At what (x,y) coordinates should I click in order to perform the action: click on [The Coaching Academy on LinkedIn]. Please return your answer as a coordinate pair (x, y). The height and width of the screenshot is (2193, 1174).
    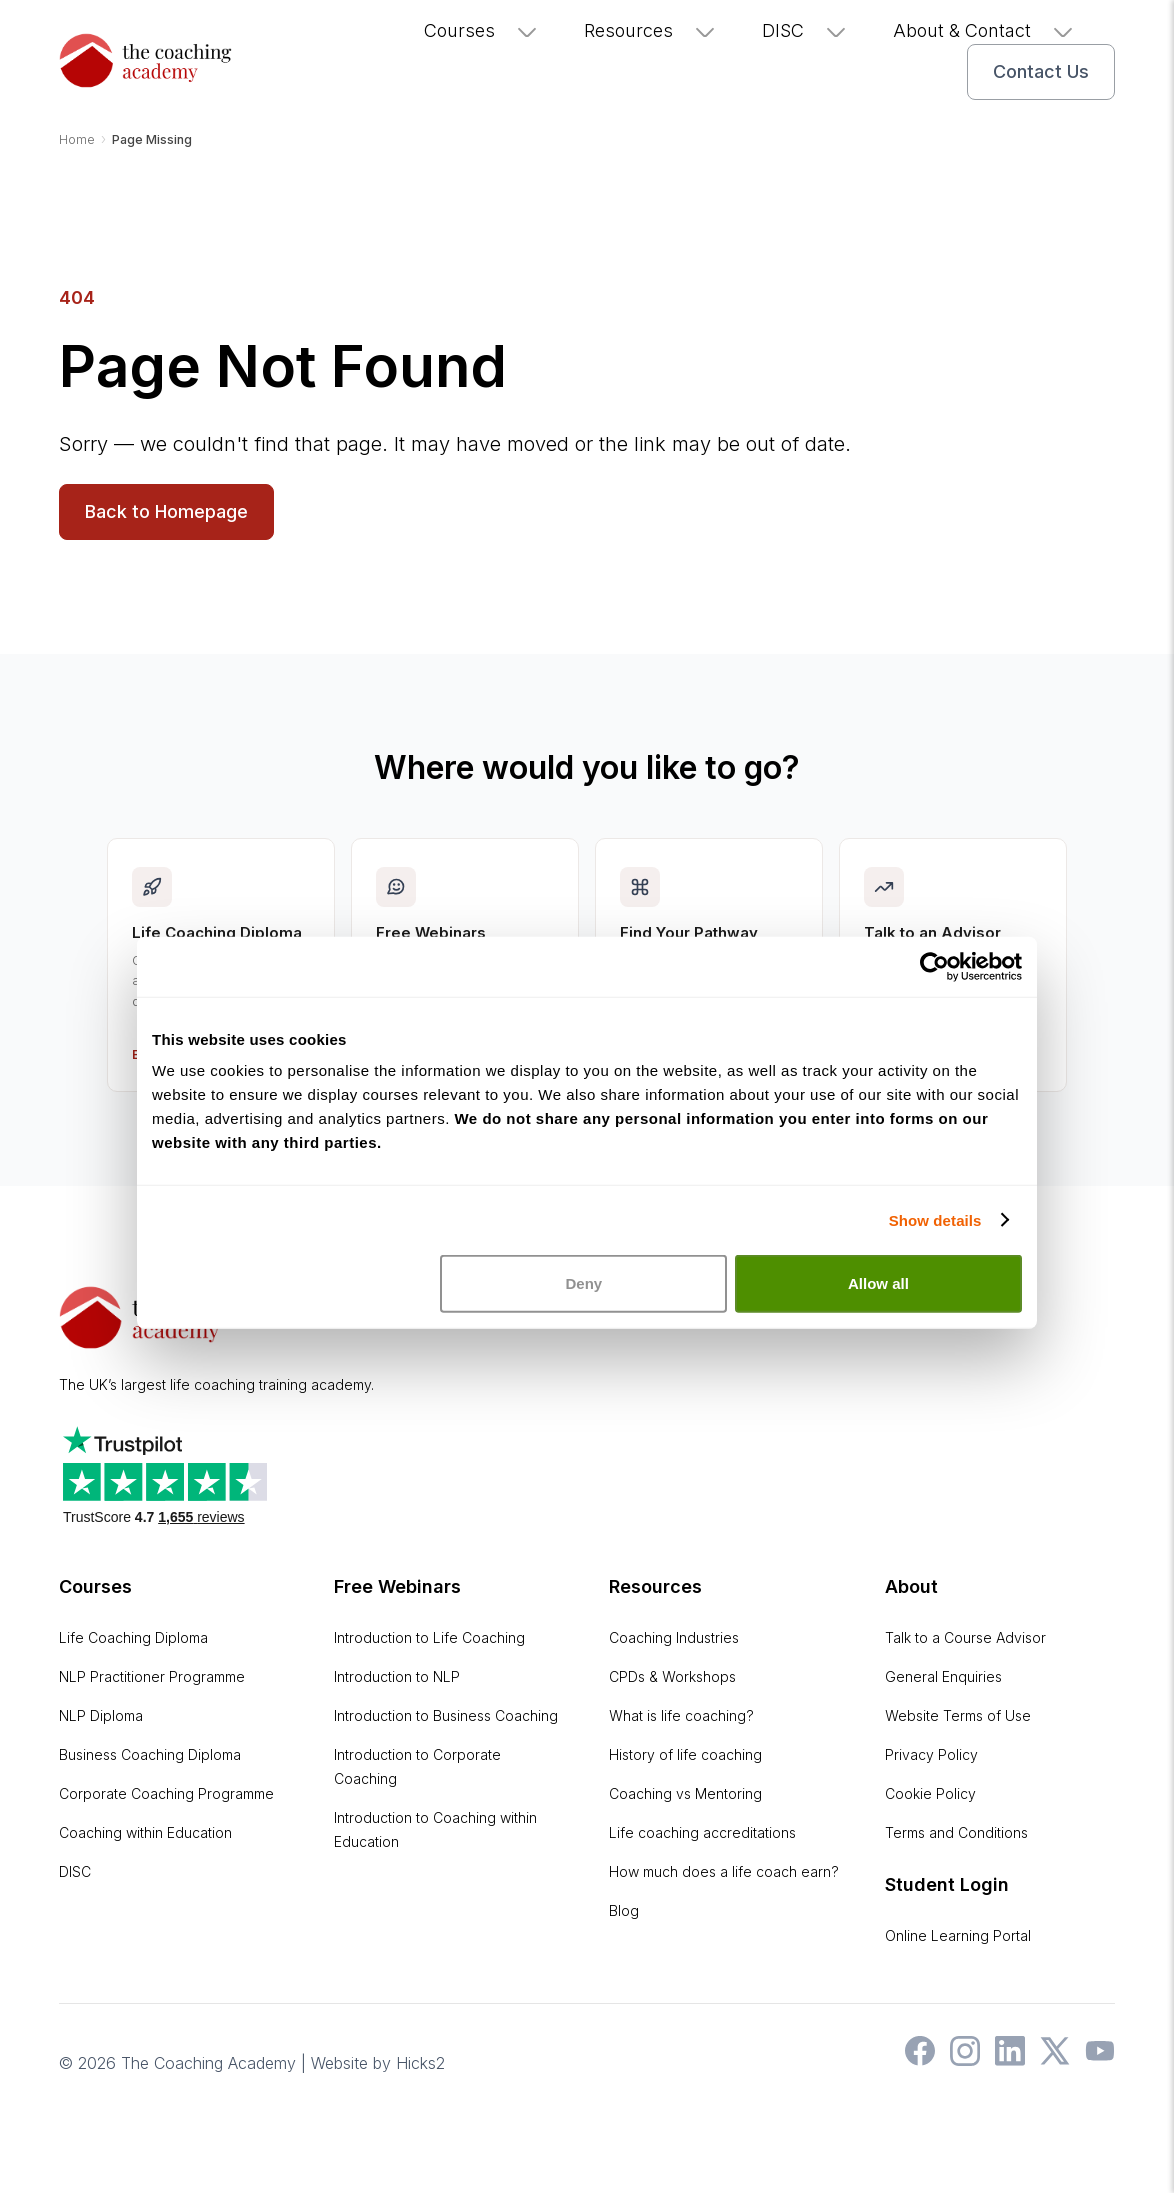
    Looking at the image, I should click on (1005, 2060).